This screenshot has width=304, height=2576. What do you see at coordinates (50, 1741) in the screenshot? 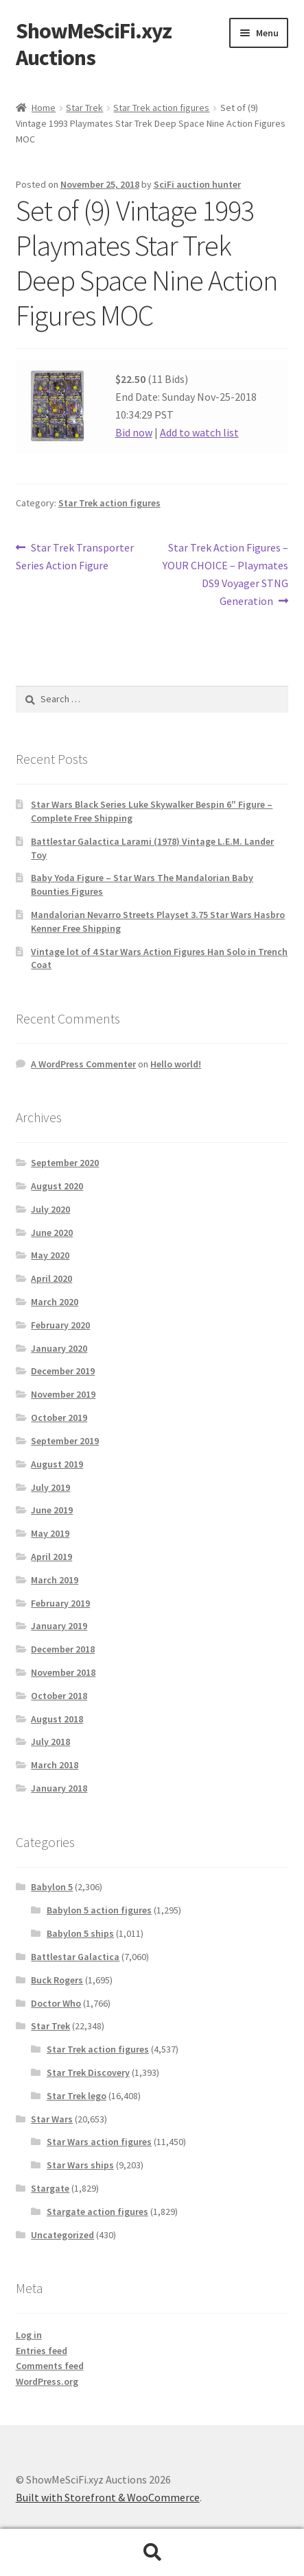
I see `July 2018` at bounding box center [50, 1741].